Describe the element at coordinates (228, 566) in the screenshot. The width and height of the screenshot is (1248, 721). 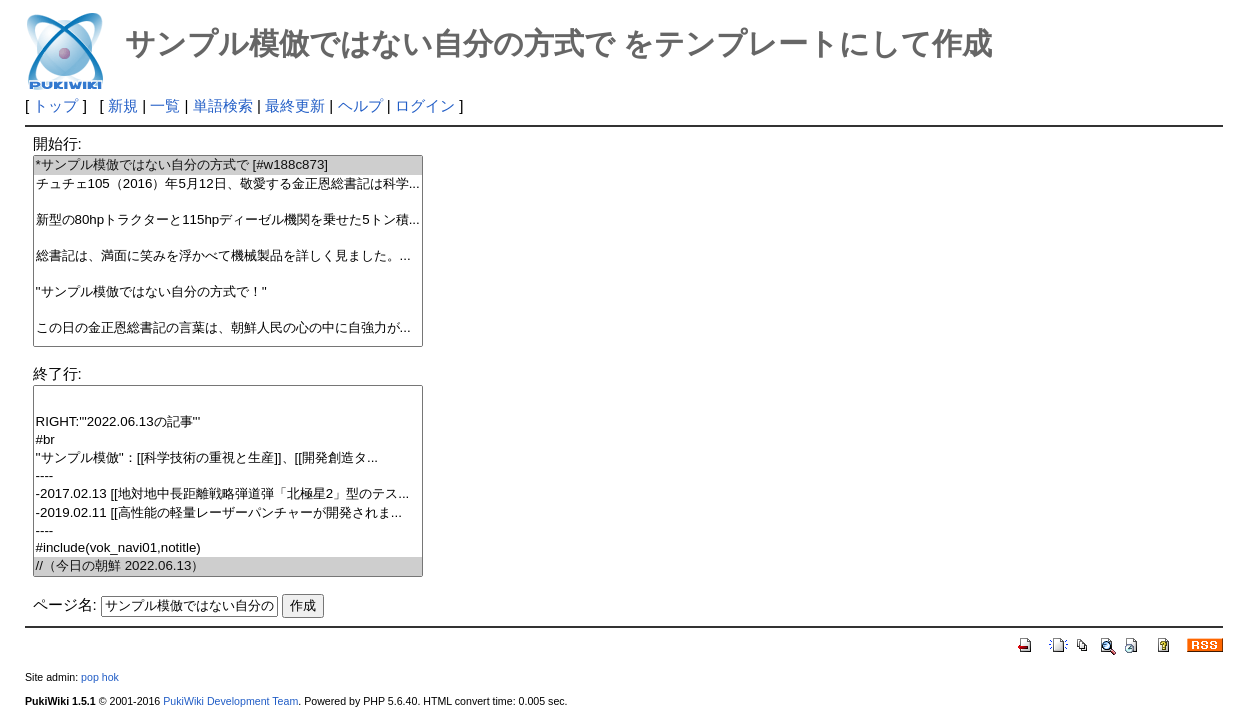
I see `//（今日の朝鮮 2022.06.13）` at that location.